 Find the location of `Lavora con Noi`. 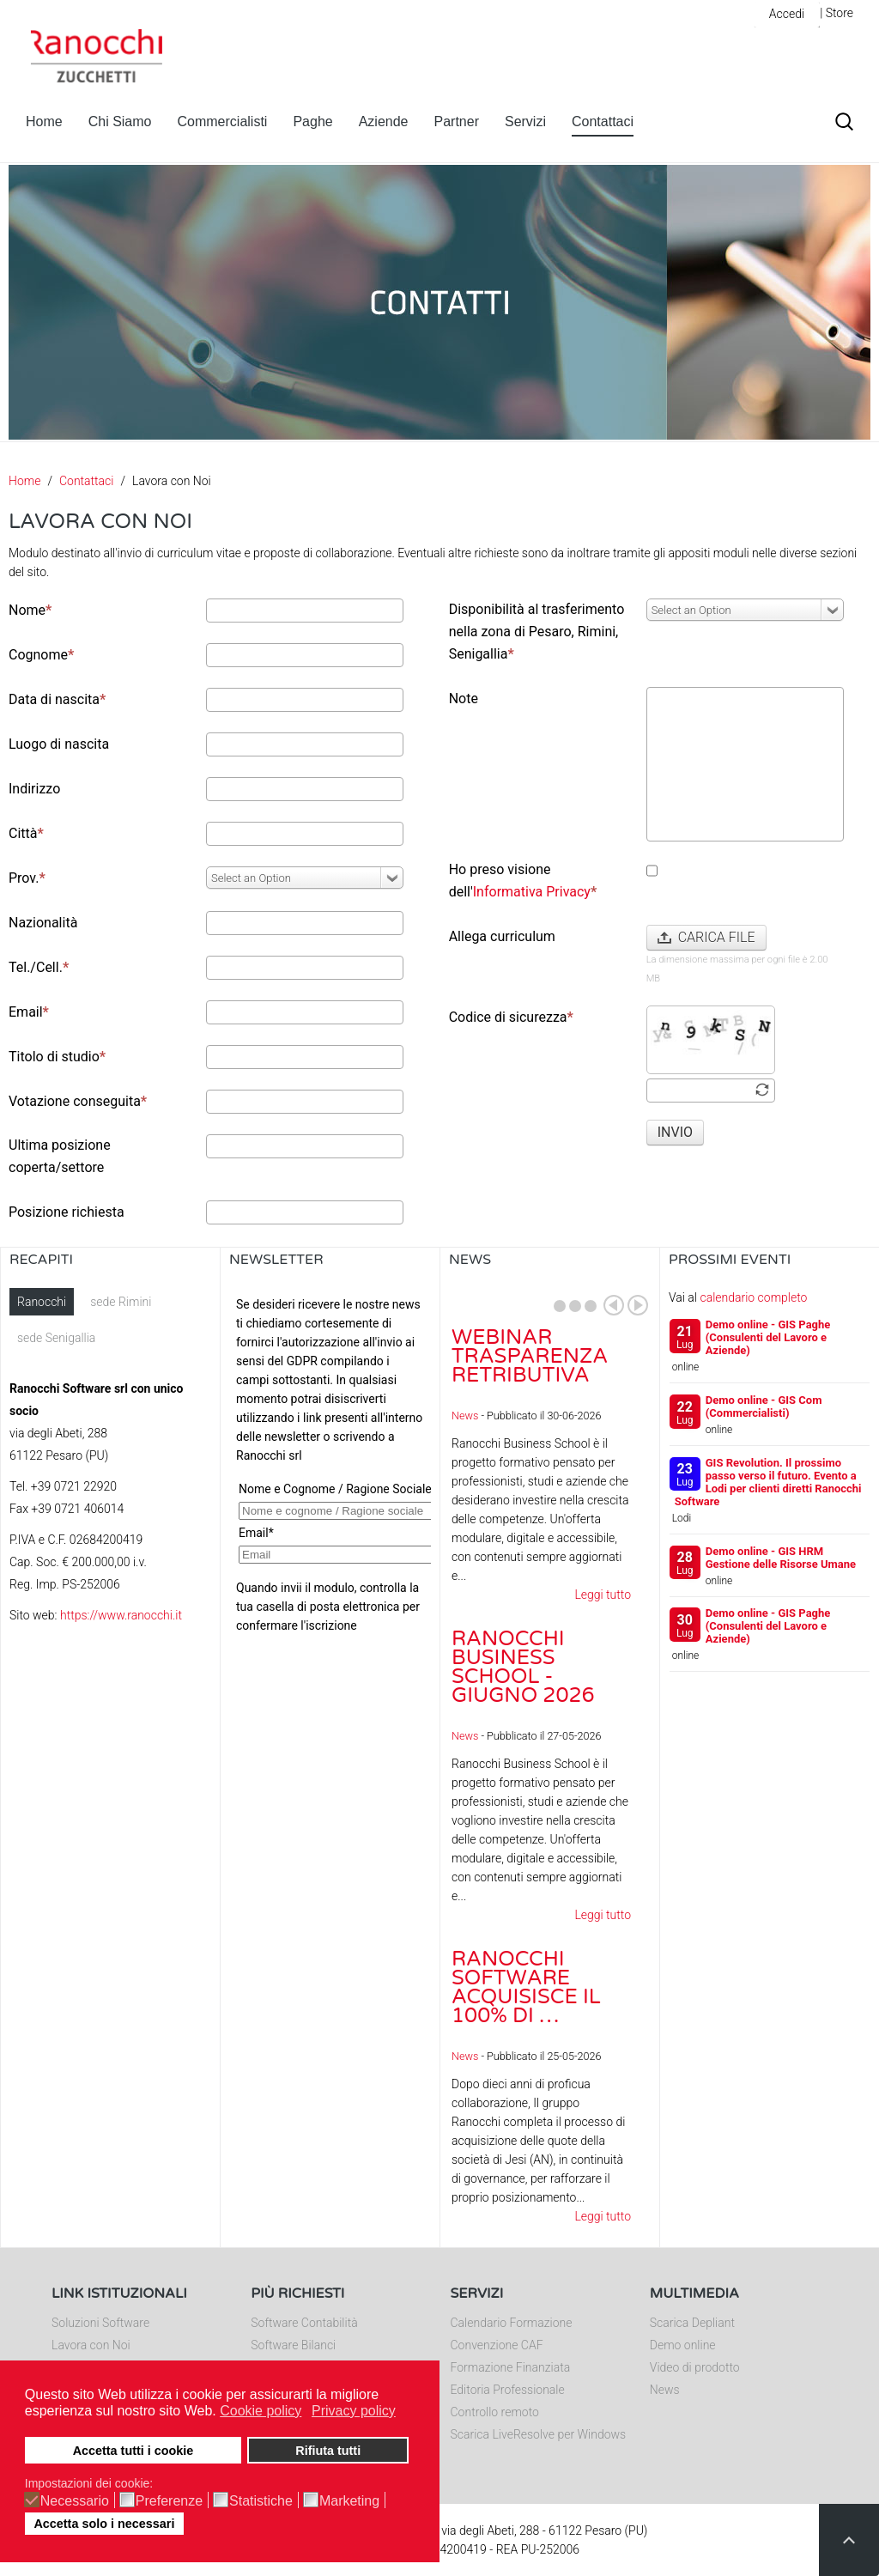

Lavora con Noi is located at coordinates (91, 2345).